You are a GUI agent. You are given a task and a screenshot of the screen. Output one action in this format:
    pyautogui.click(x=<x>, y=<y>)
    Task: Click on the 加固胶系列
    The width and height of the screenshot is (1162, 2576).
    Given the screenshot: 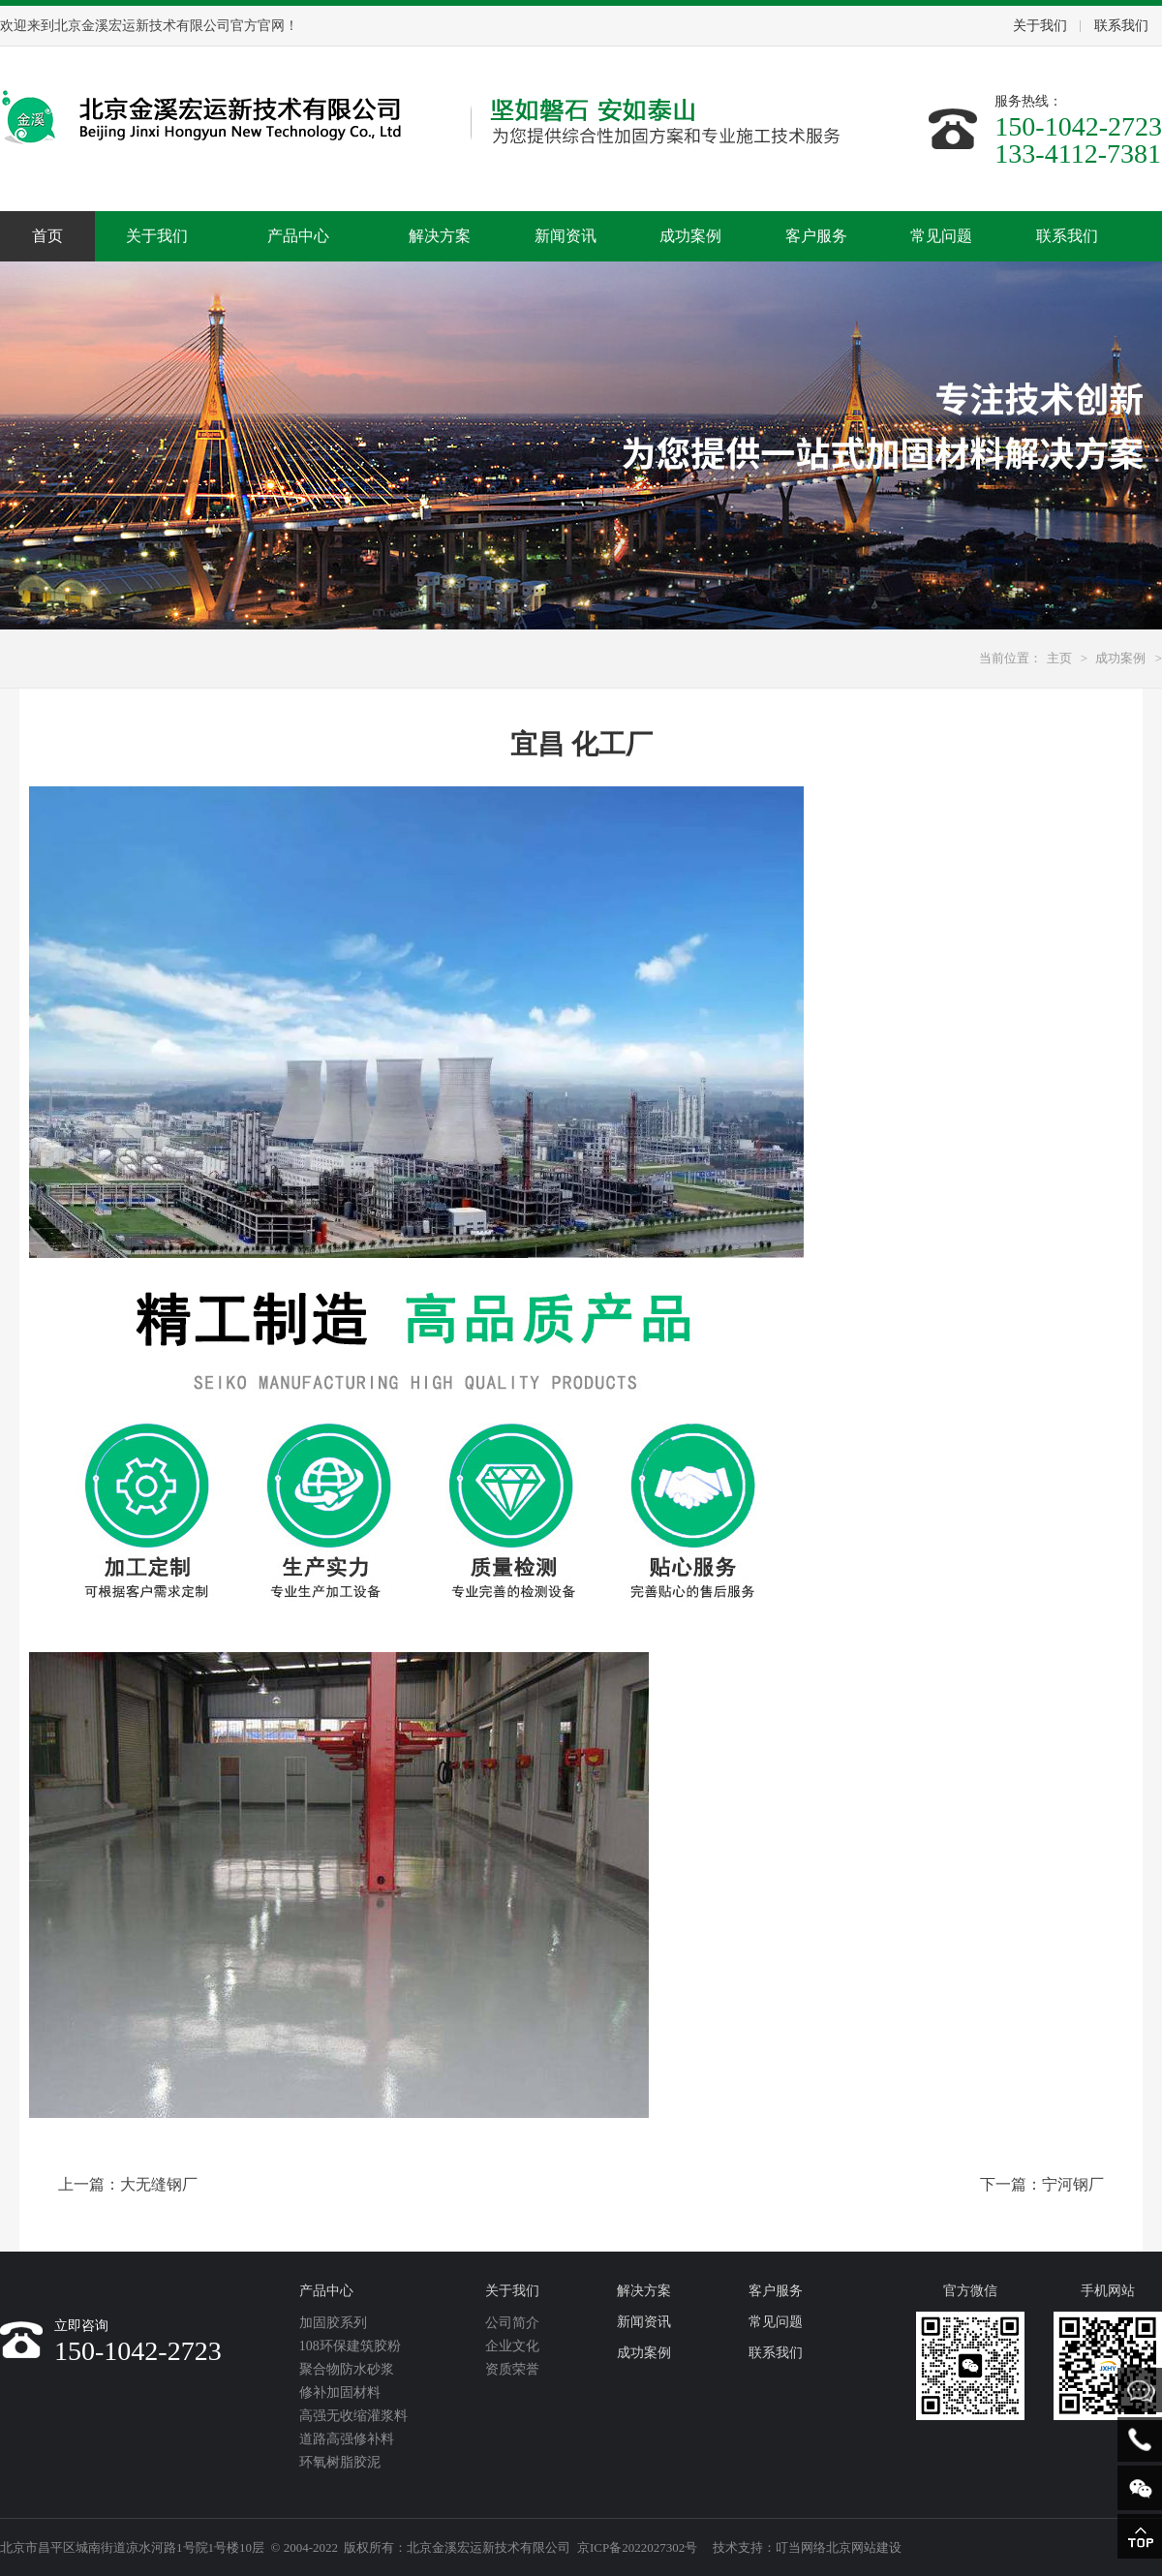 What is the action you would take?
    pyautogui.click(x=333, y=2322)
    